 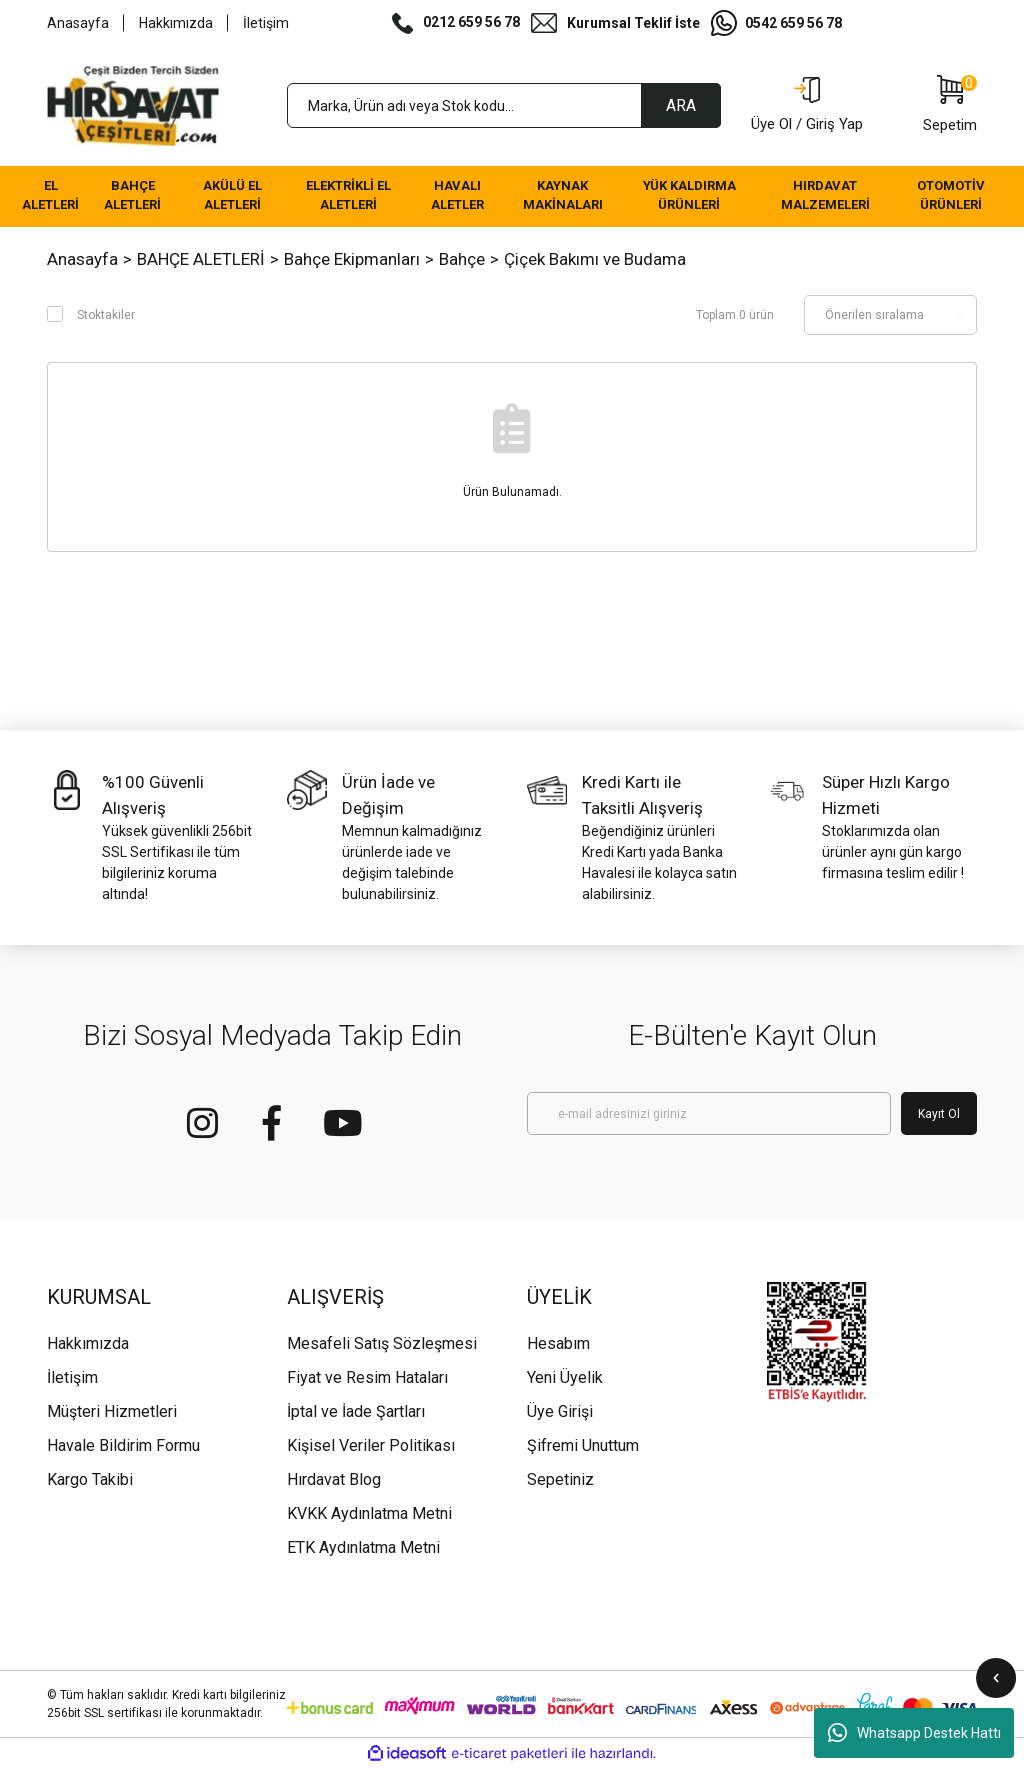 I want to click on Çiçek Bakımı ve Budama, so click(x=595, y=259).